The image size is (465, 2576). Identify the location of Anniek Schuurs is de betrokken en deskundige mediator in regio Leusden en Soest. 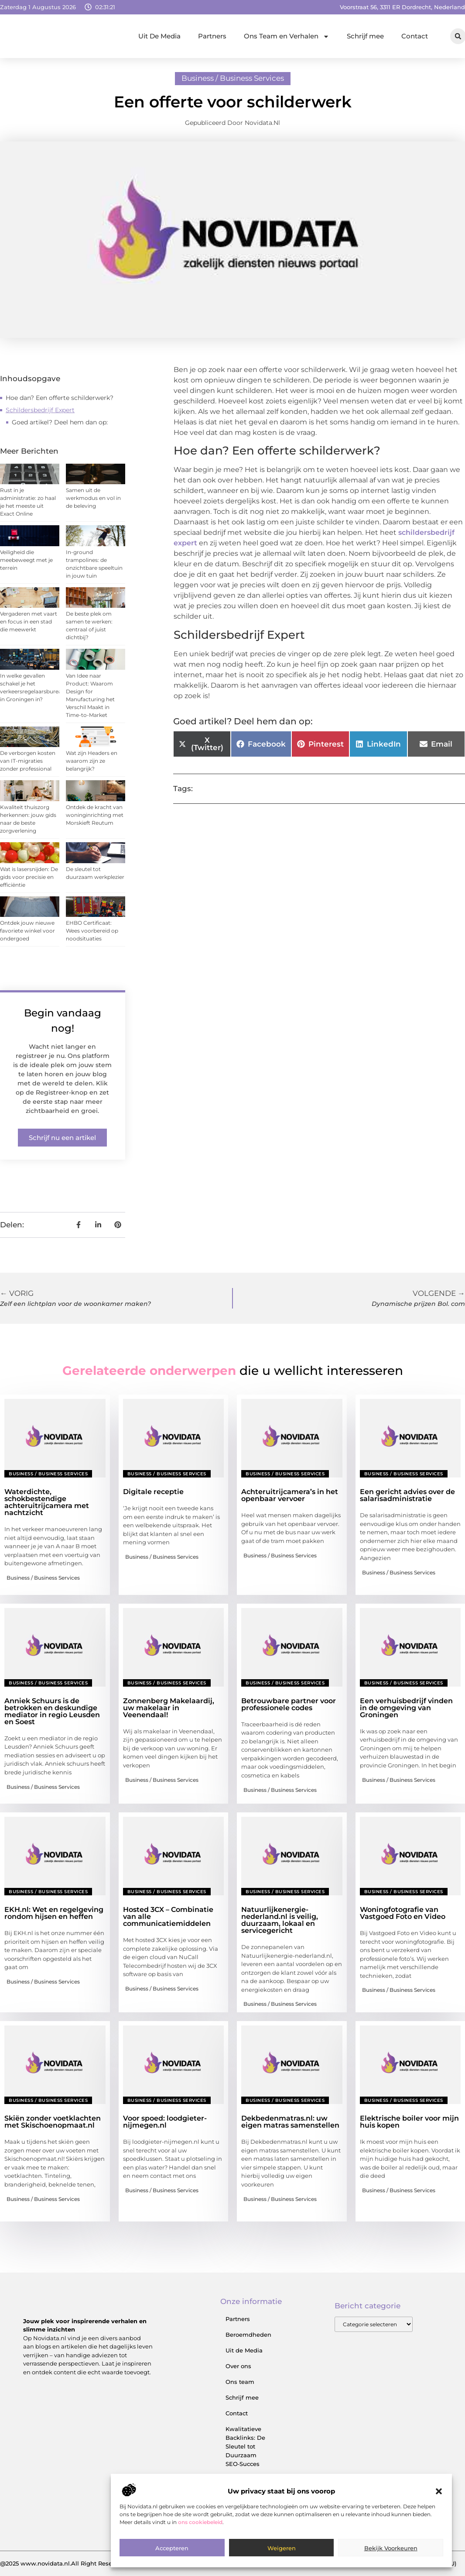
(52, 1711).